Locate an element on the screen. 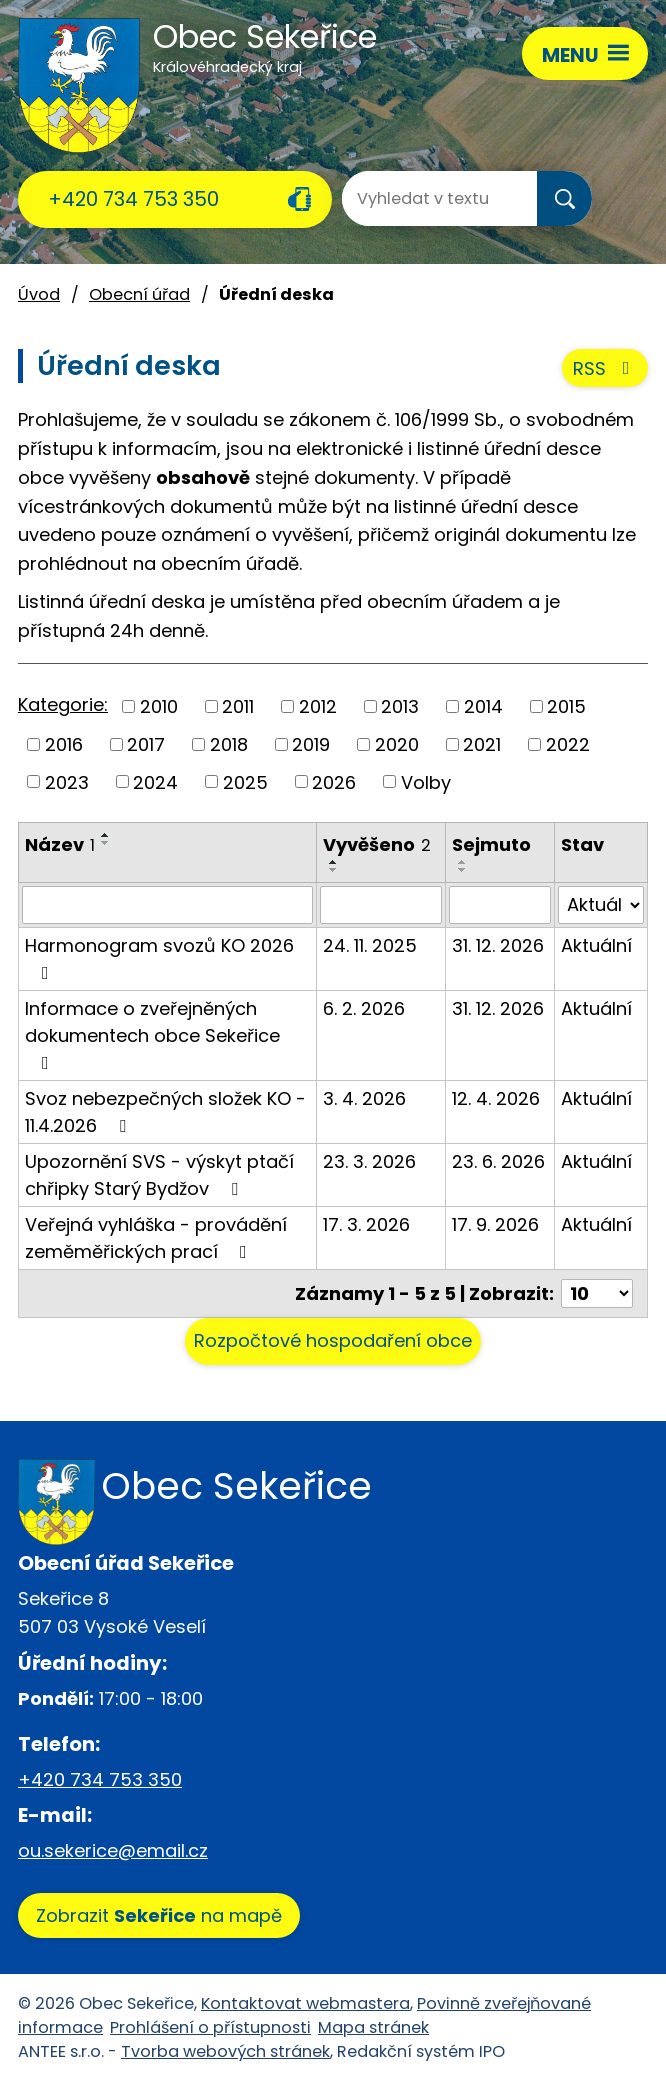 The image size is (666, 2083). Název is located at coordinates (60, 844).